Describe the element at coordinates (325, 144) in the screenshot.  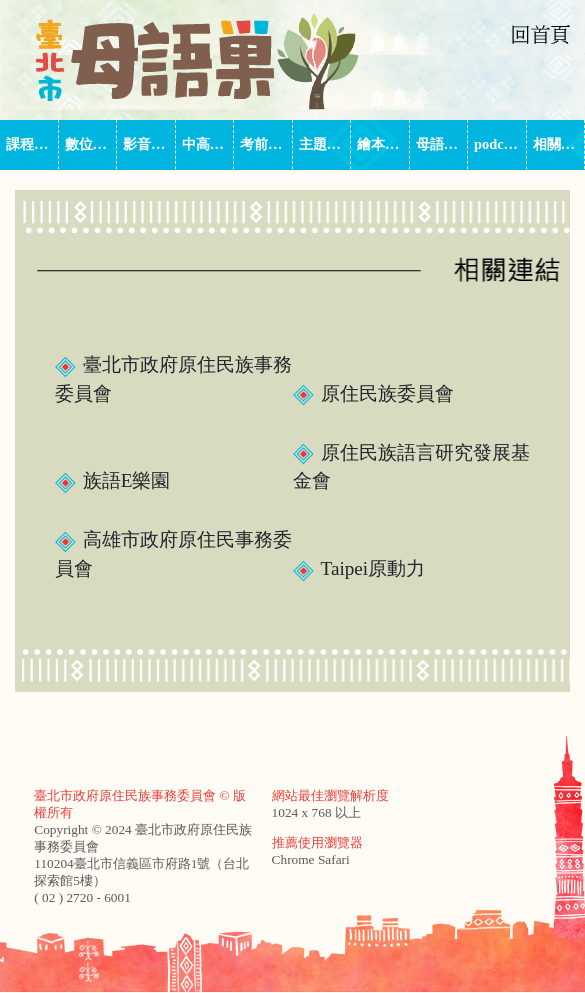
I see `主題式課程` at that location.